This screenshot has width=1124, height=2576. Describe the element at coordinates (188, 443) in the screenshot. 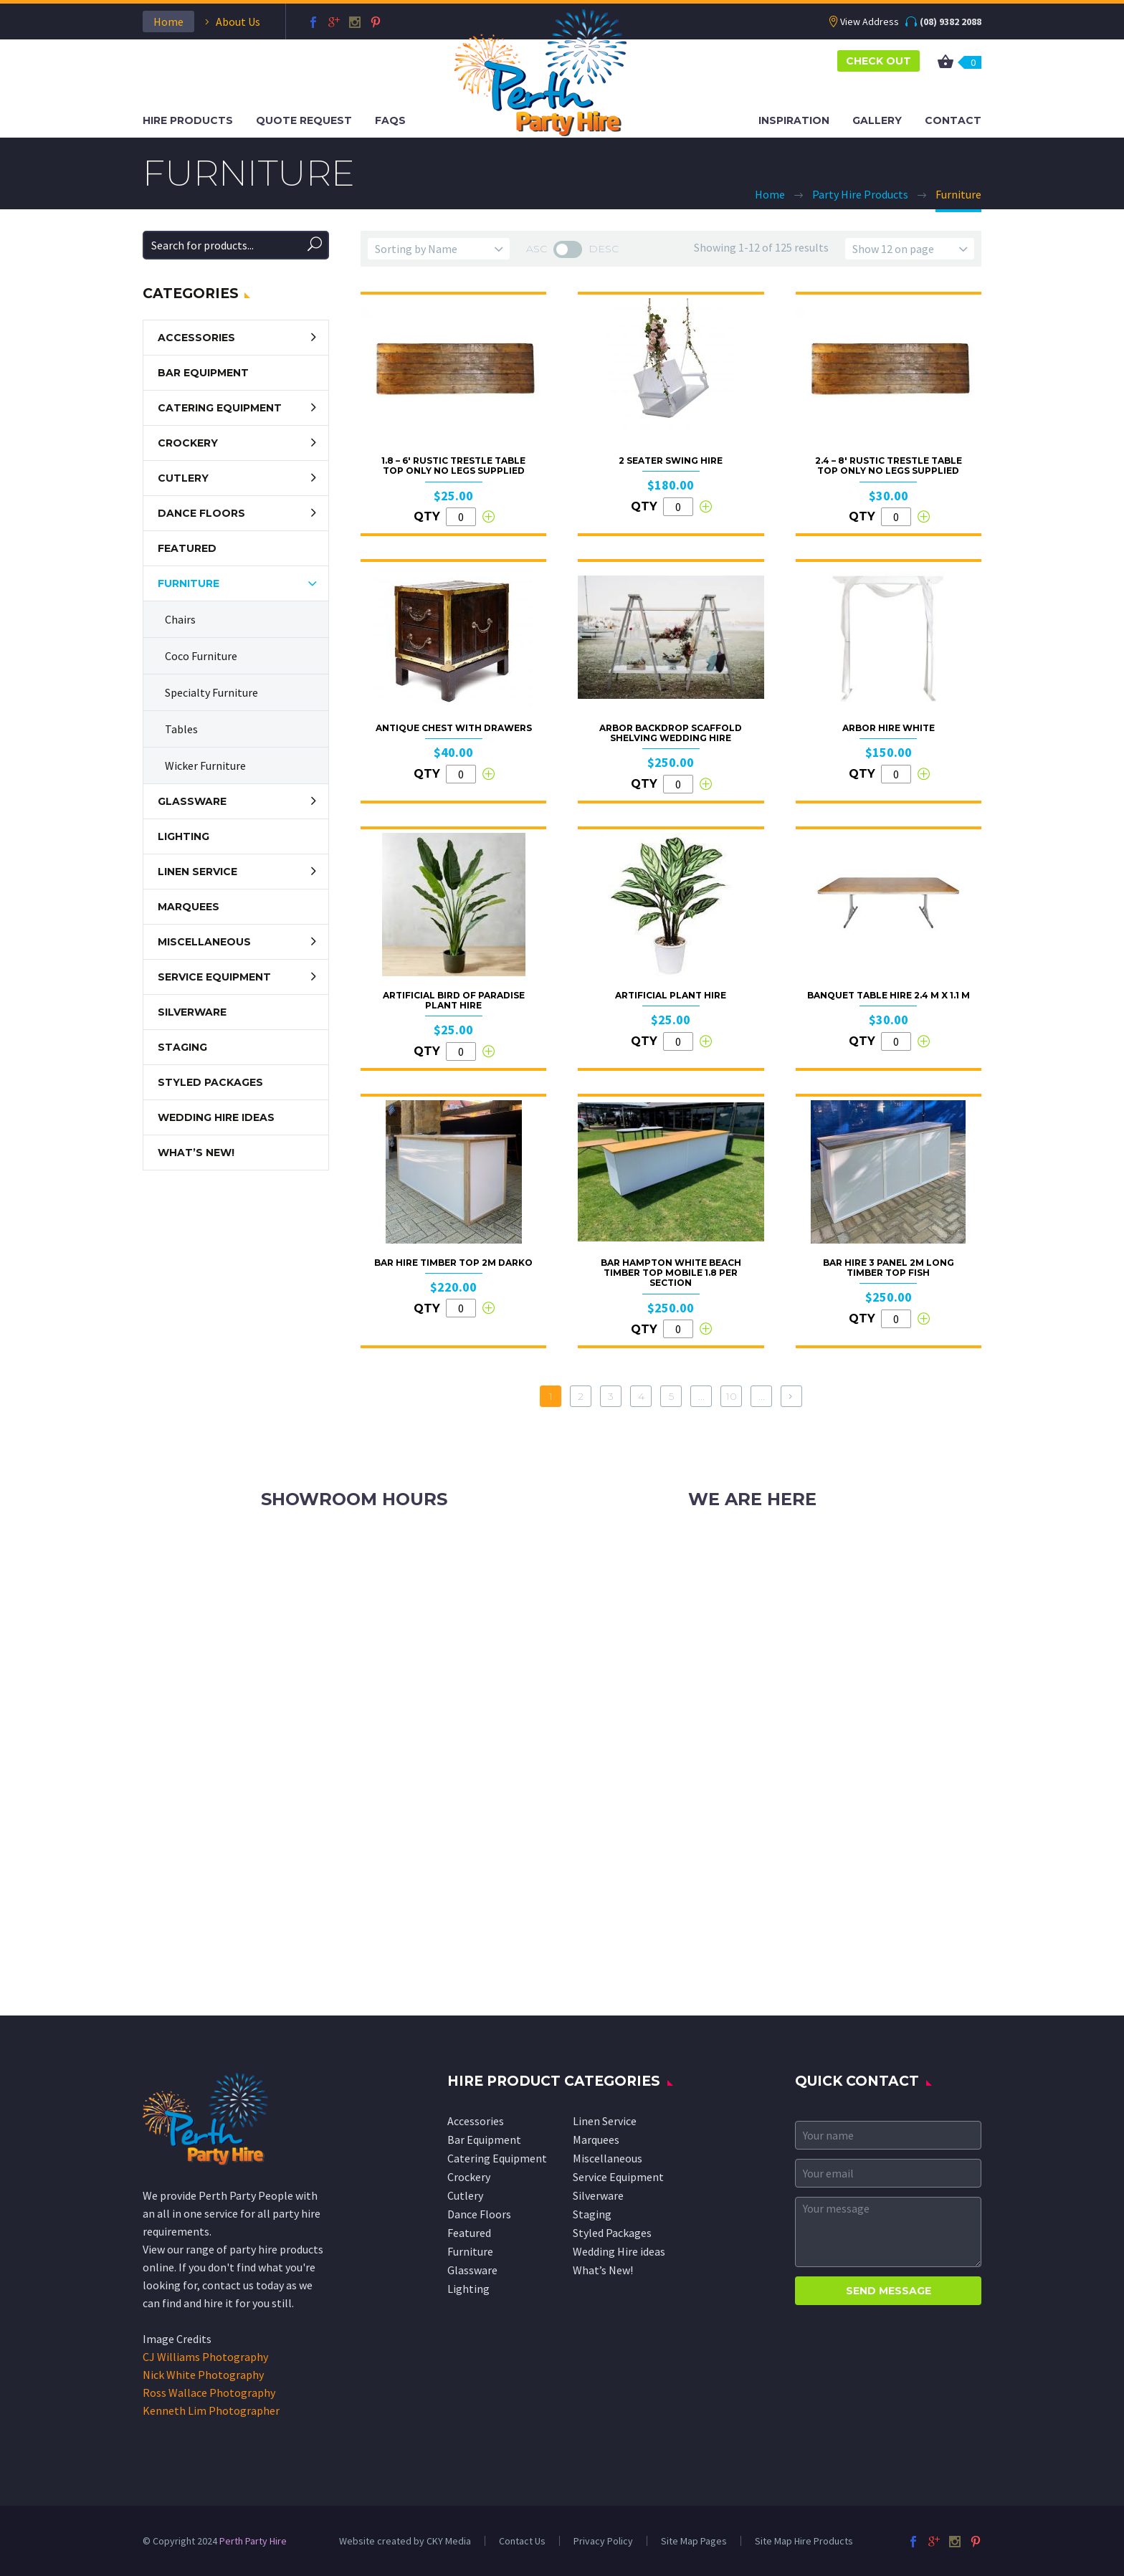

I see `Crockery` at that location.